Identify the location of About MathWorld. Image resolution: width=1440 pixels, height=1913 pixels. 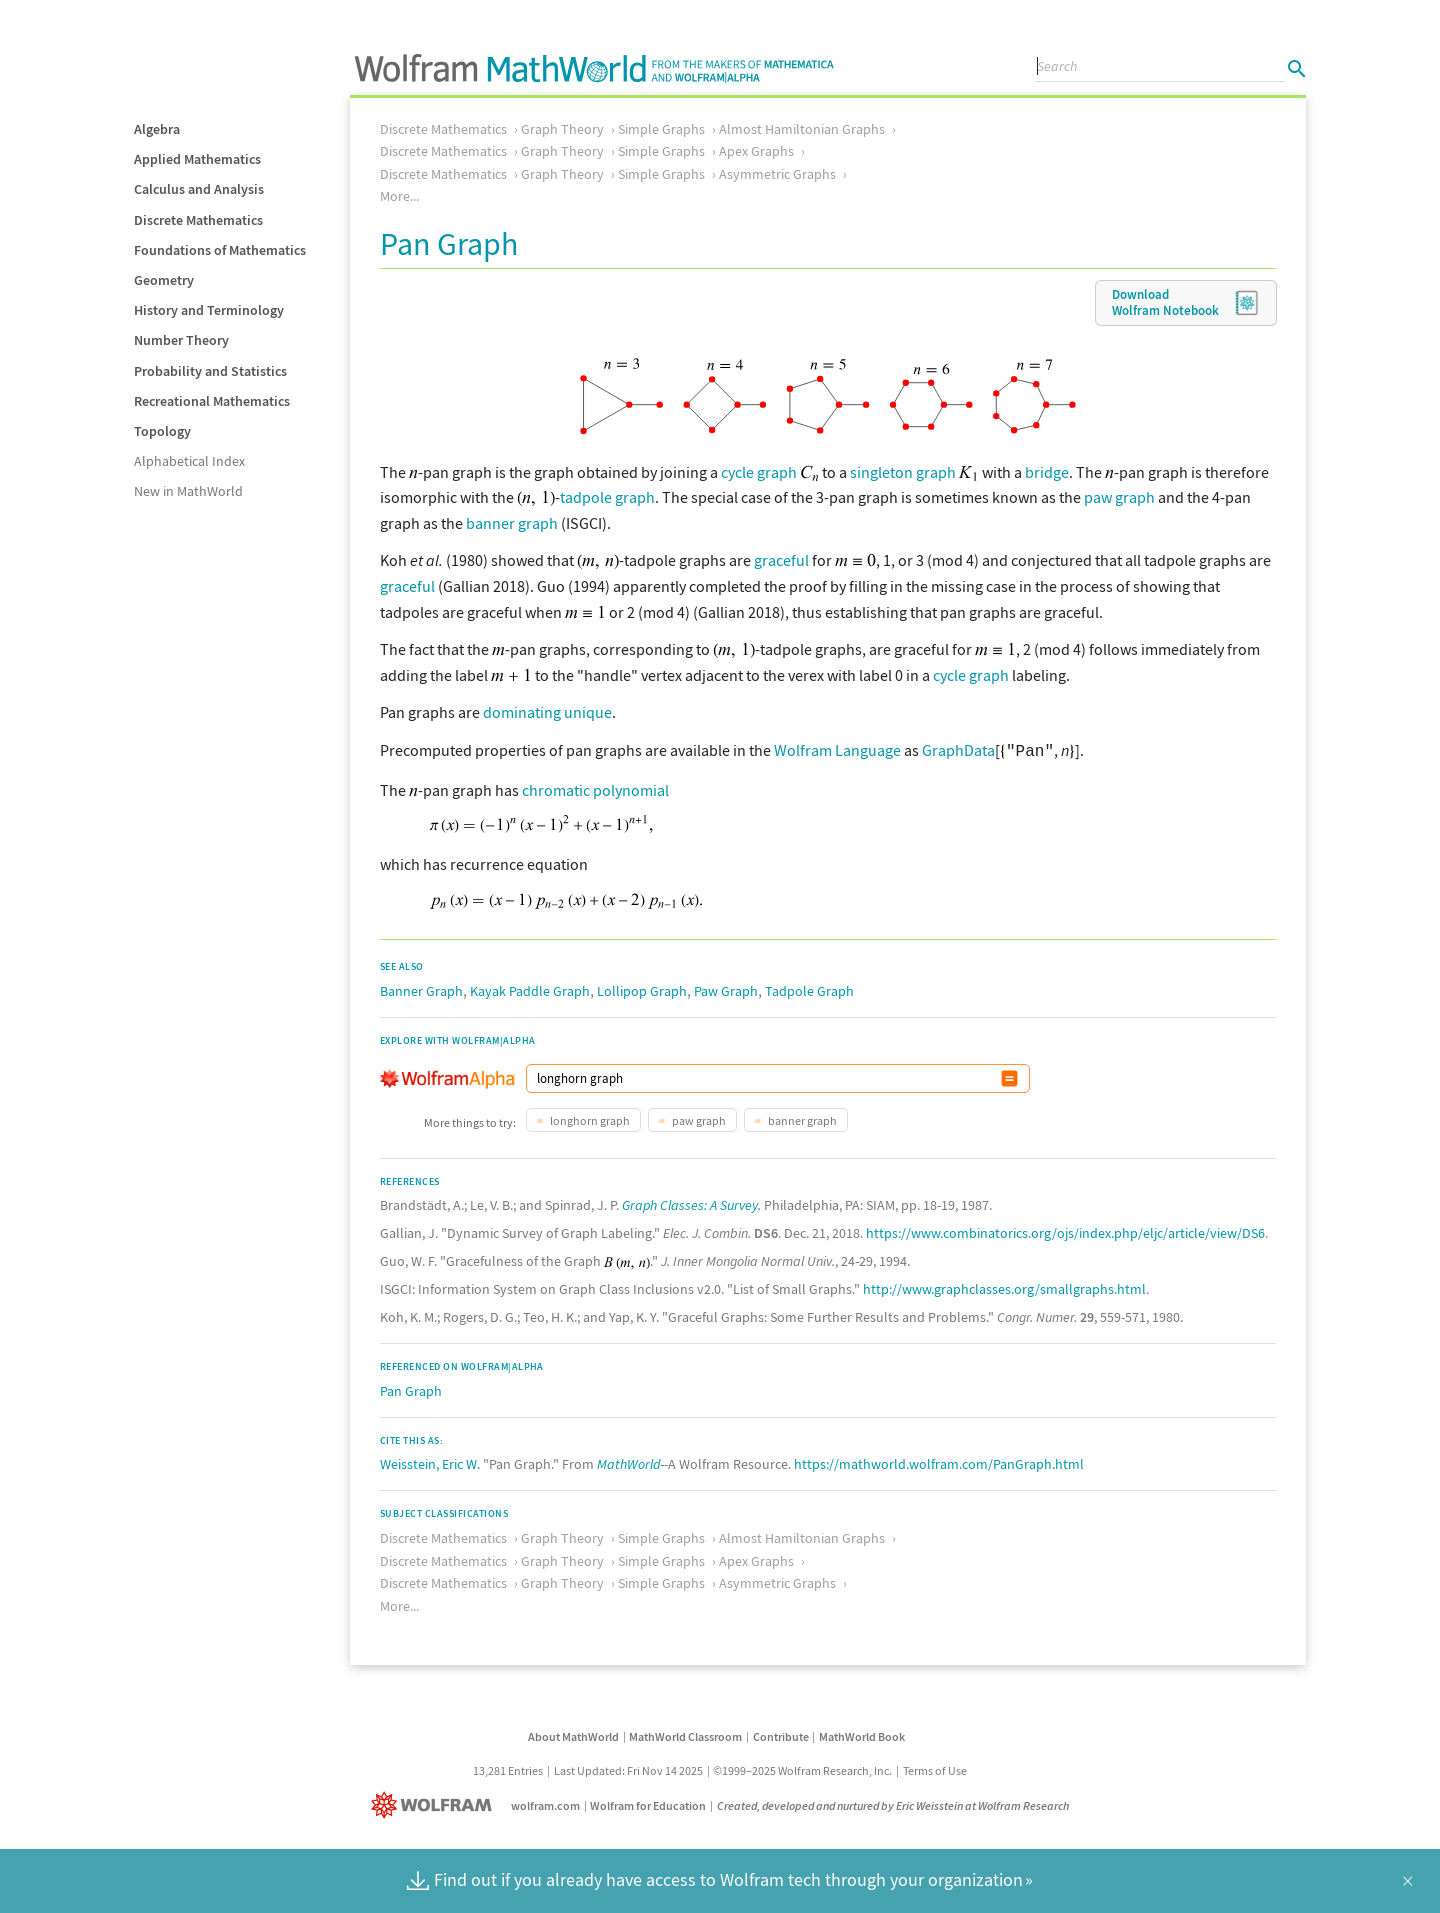
(573, 1734).